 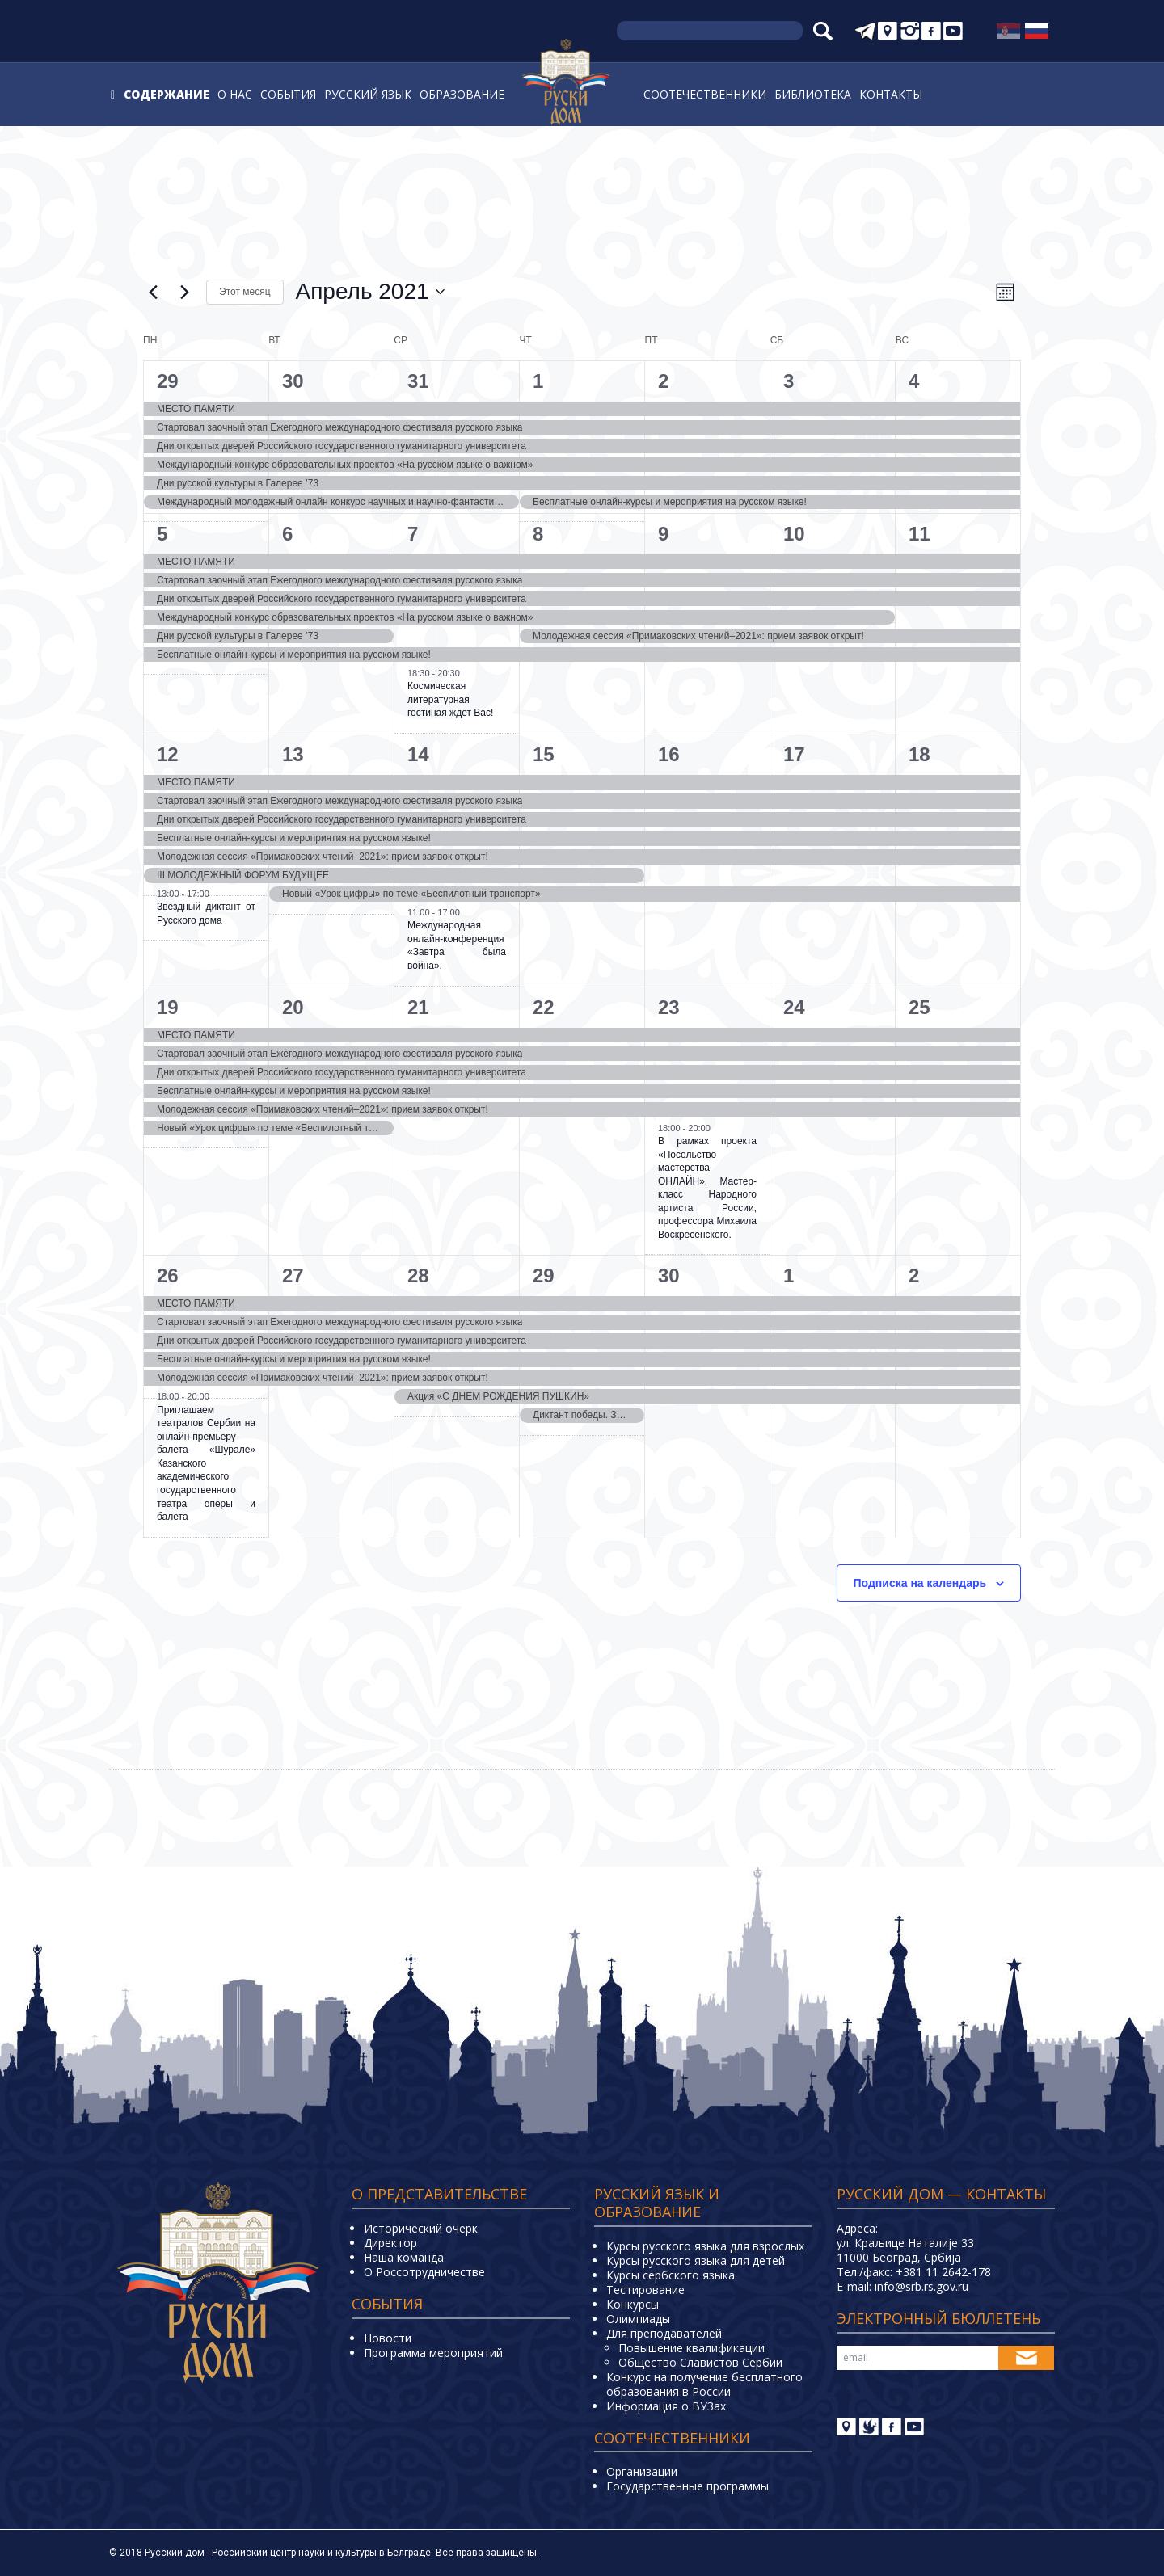 I want to click on 18 [18. апреля], so click(x=919, y=754).